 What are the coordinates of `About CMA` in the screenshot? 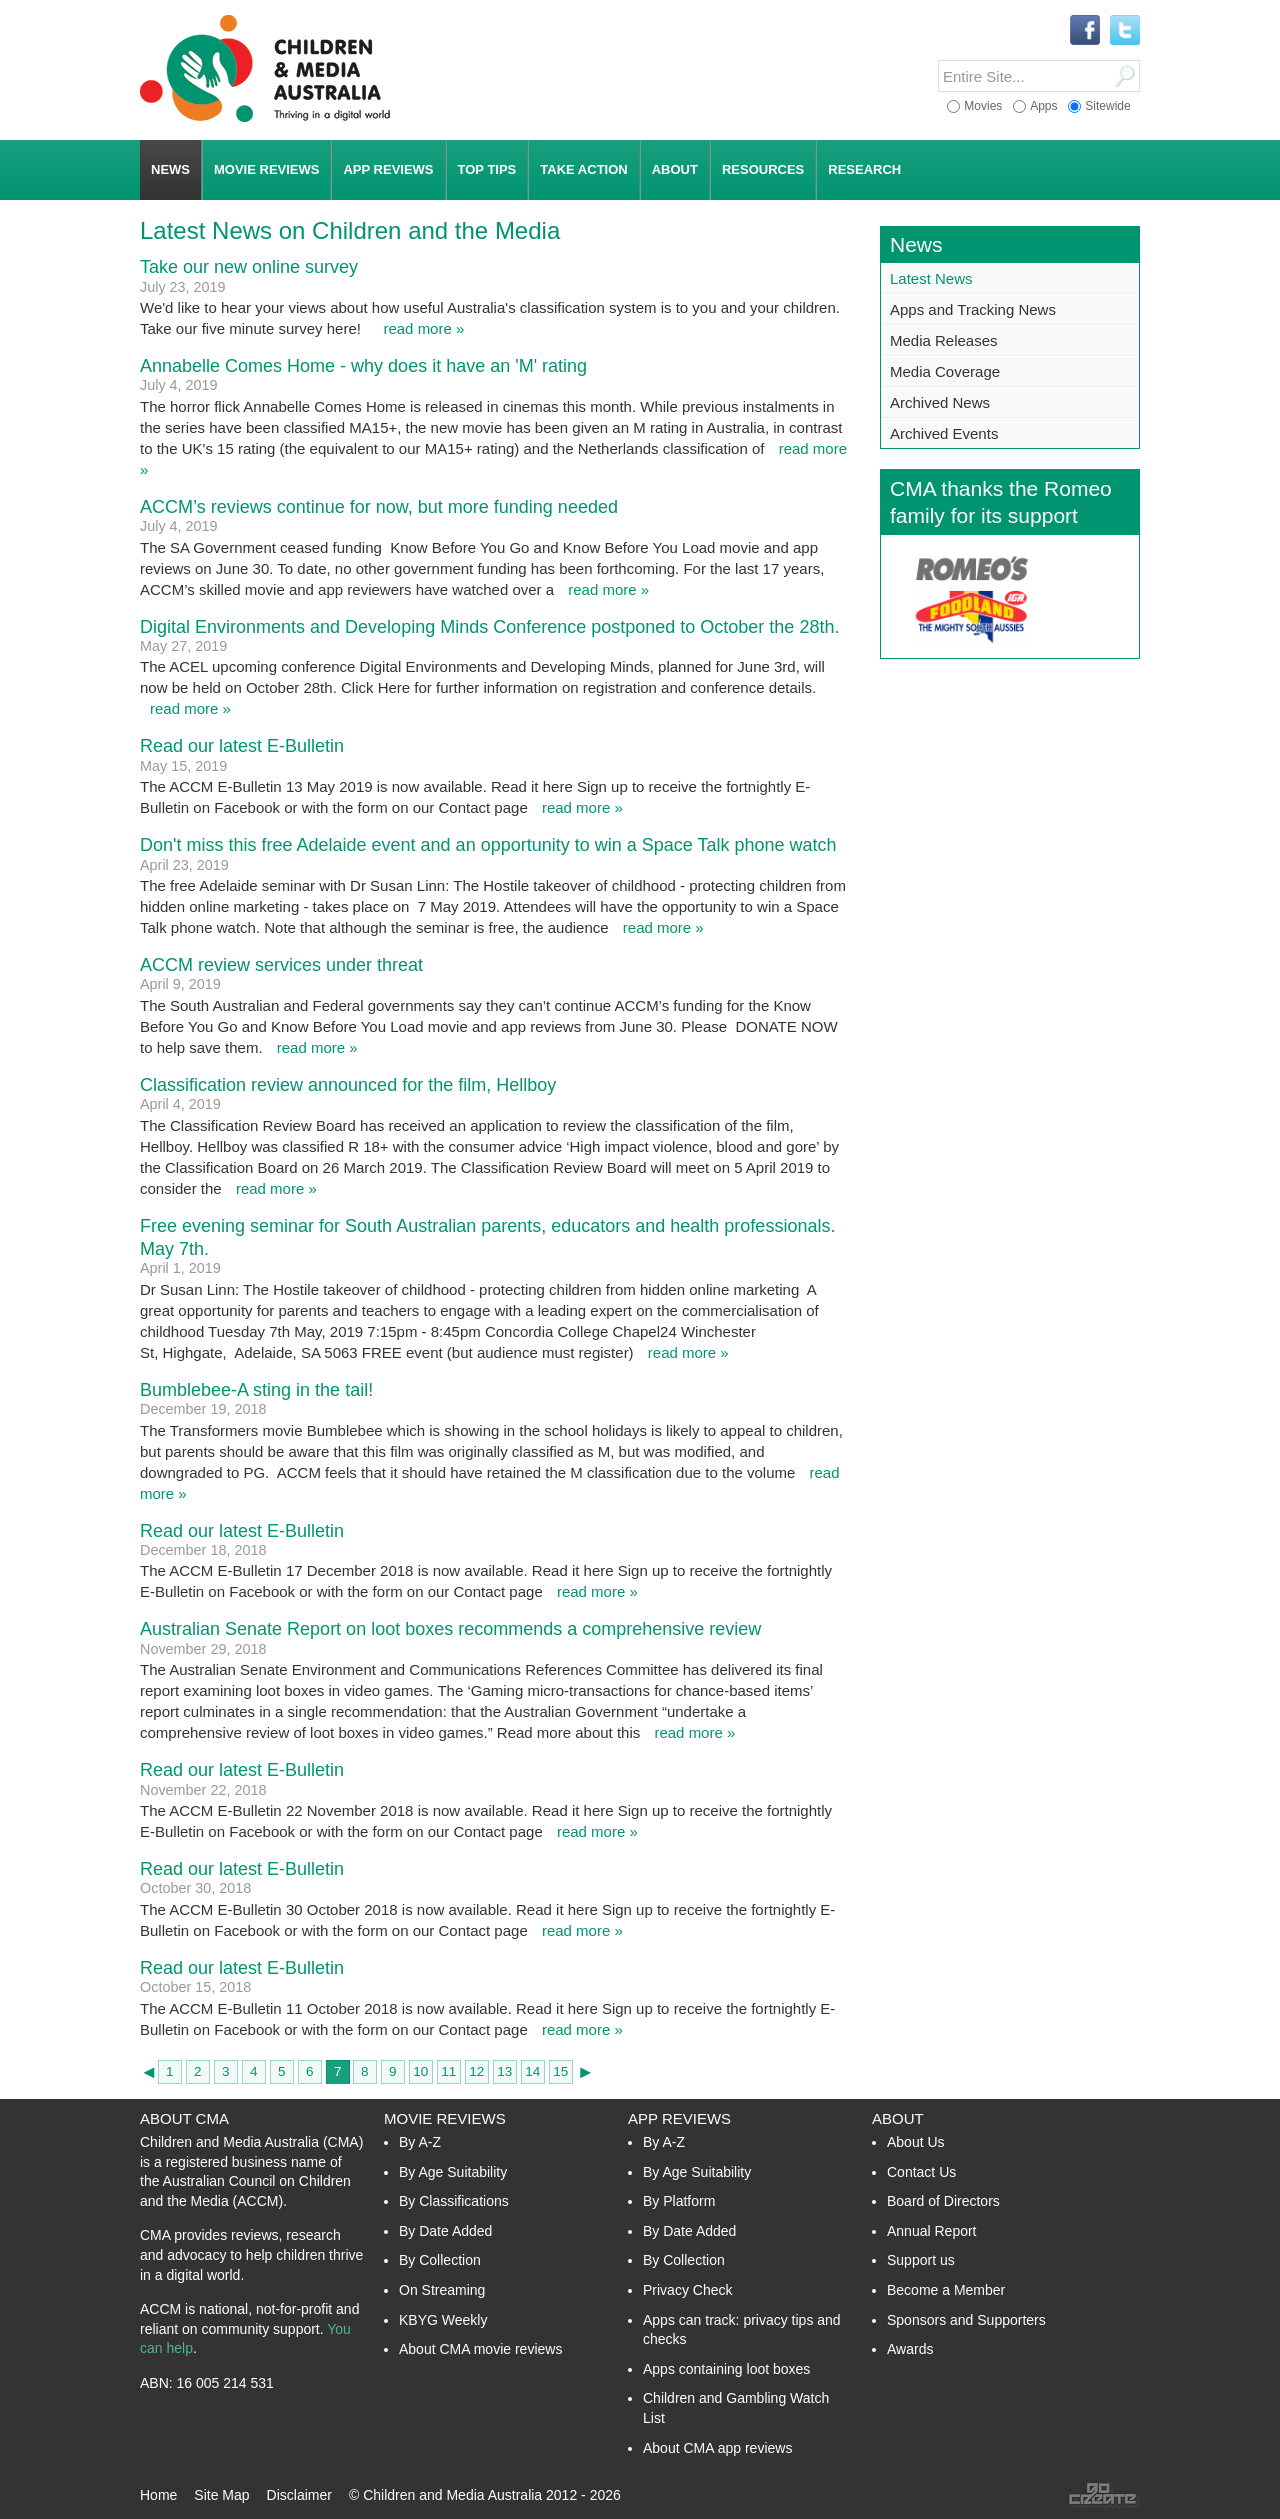 It's located at (184, 2118).